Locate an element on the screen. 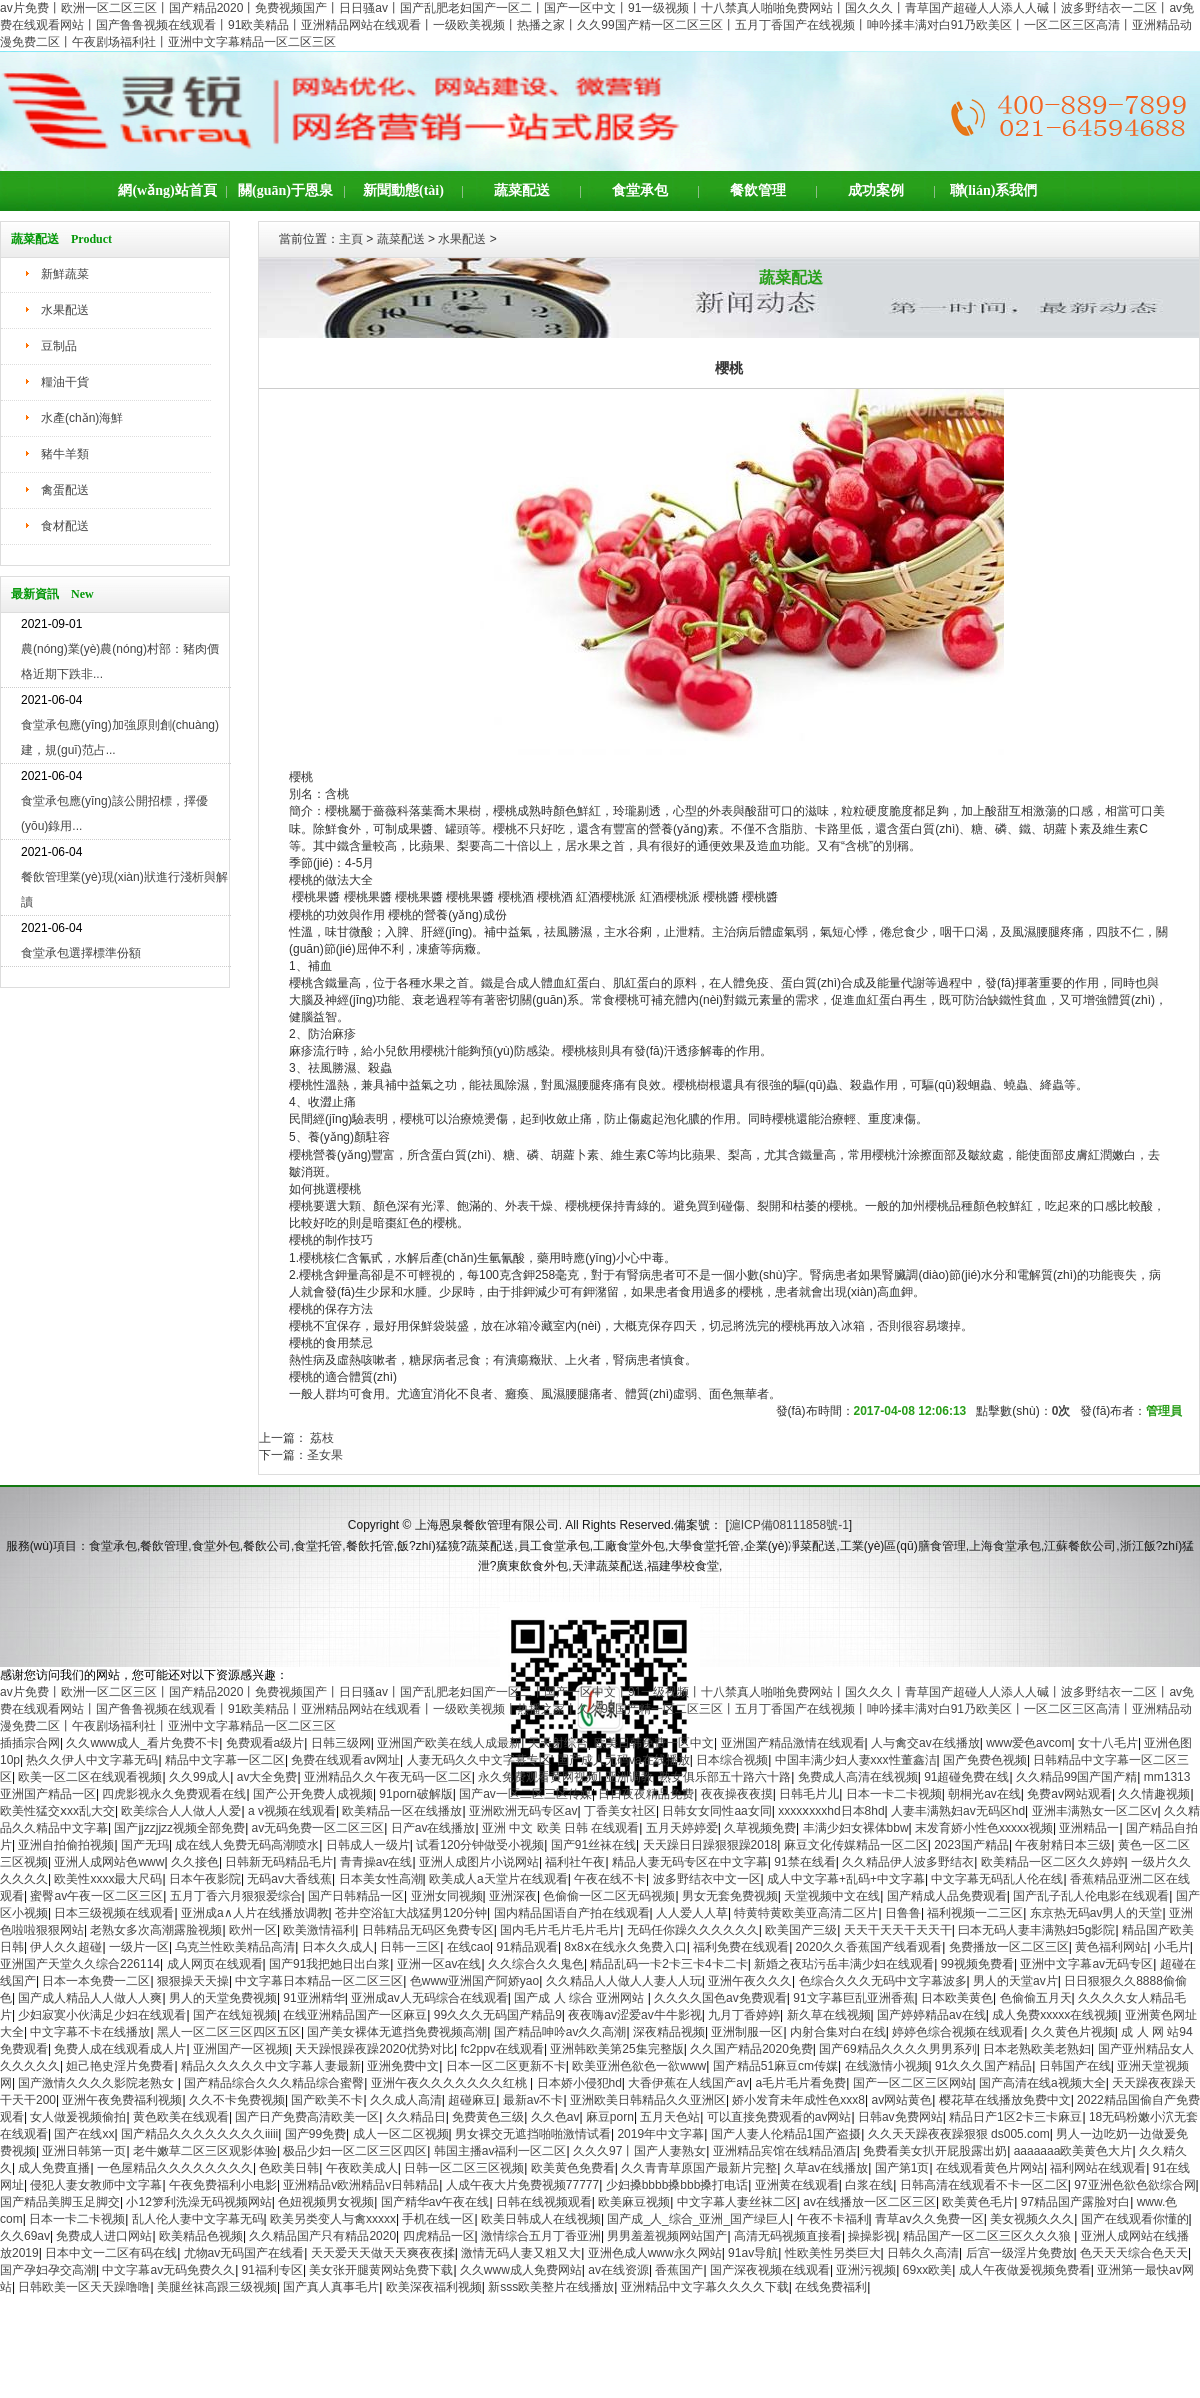  青青操av在线 is located at coordinates (376, 1862).